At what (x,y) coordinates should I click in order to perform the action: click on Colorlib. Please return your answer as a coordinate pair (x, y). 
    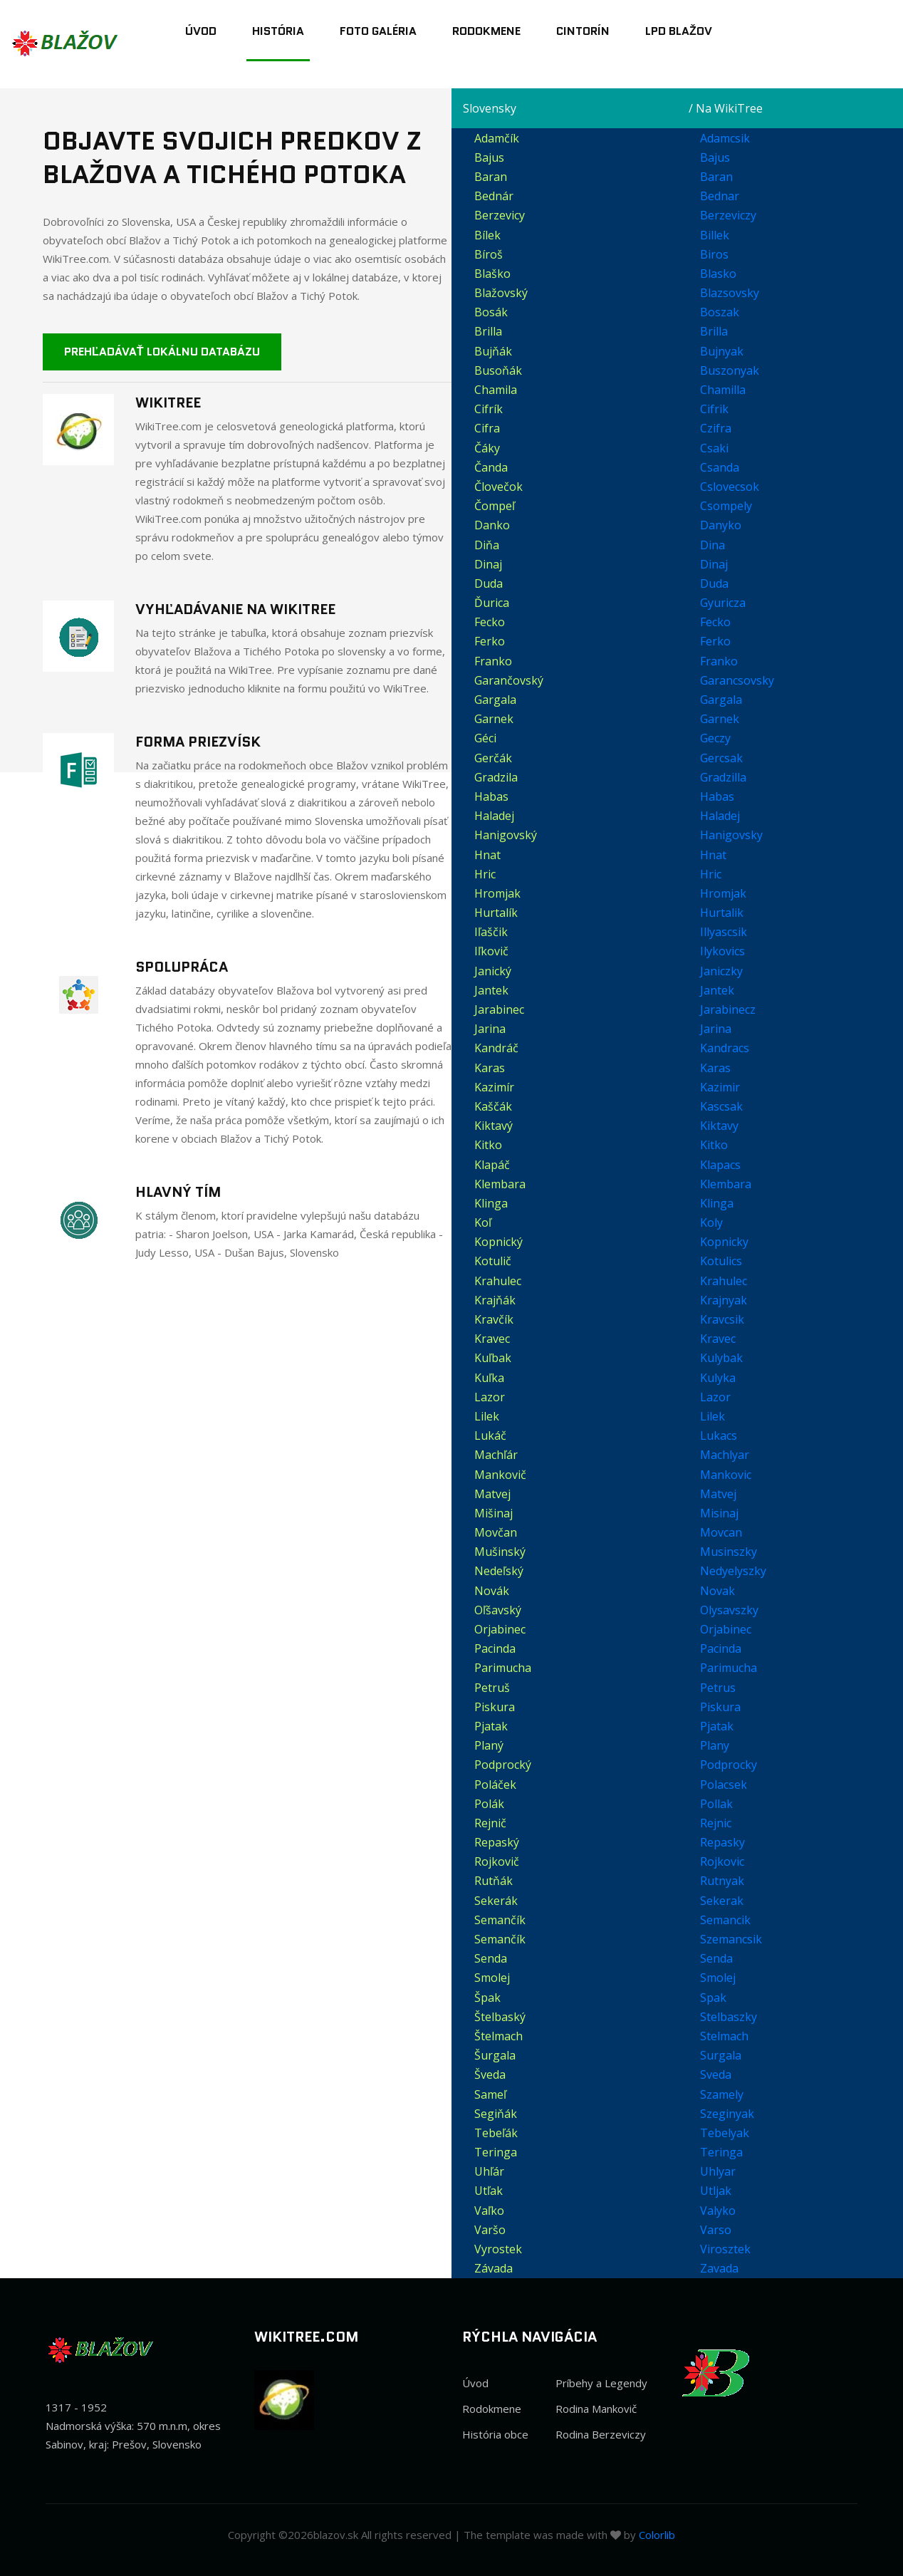
    Looking at the image, I should click on (657, 2535).